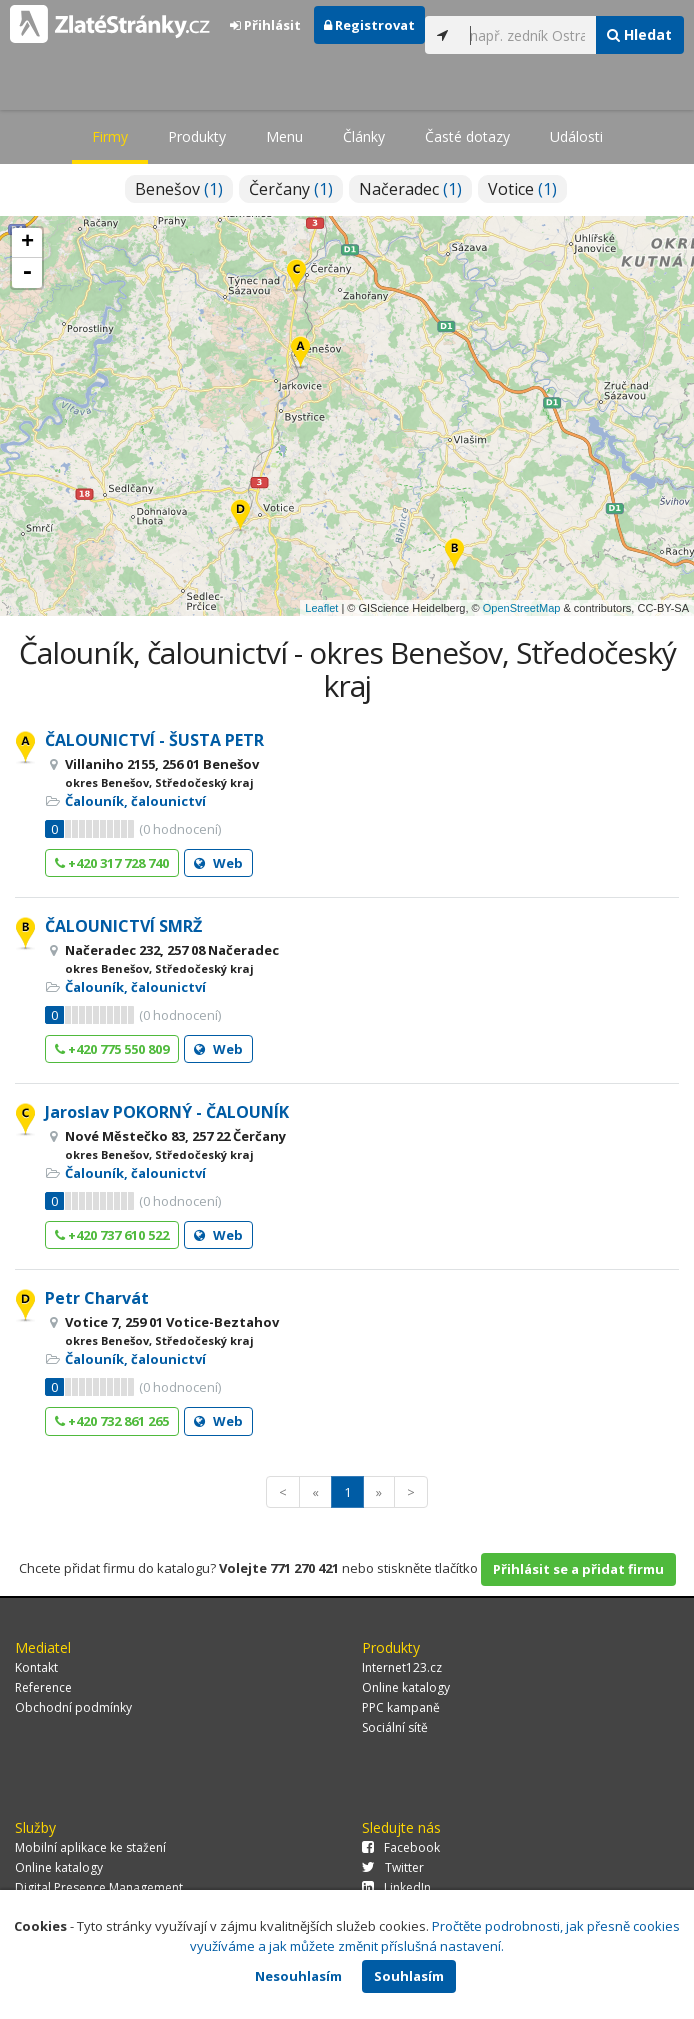 The height and width of the screenshot is (2019, 694). I want to click on +420 317 728 740, so click(112, 863).